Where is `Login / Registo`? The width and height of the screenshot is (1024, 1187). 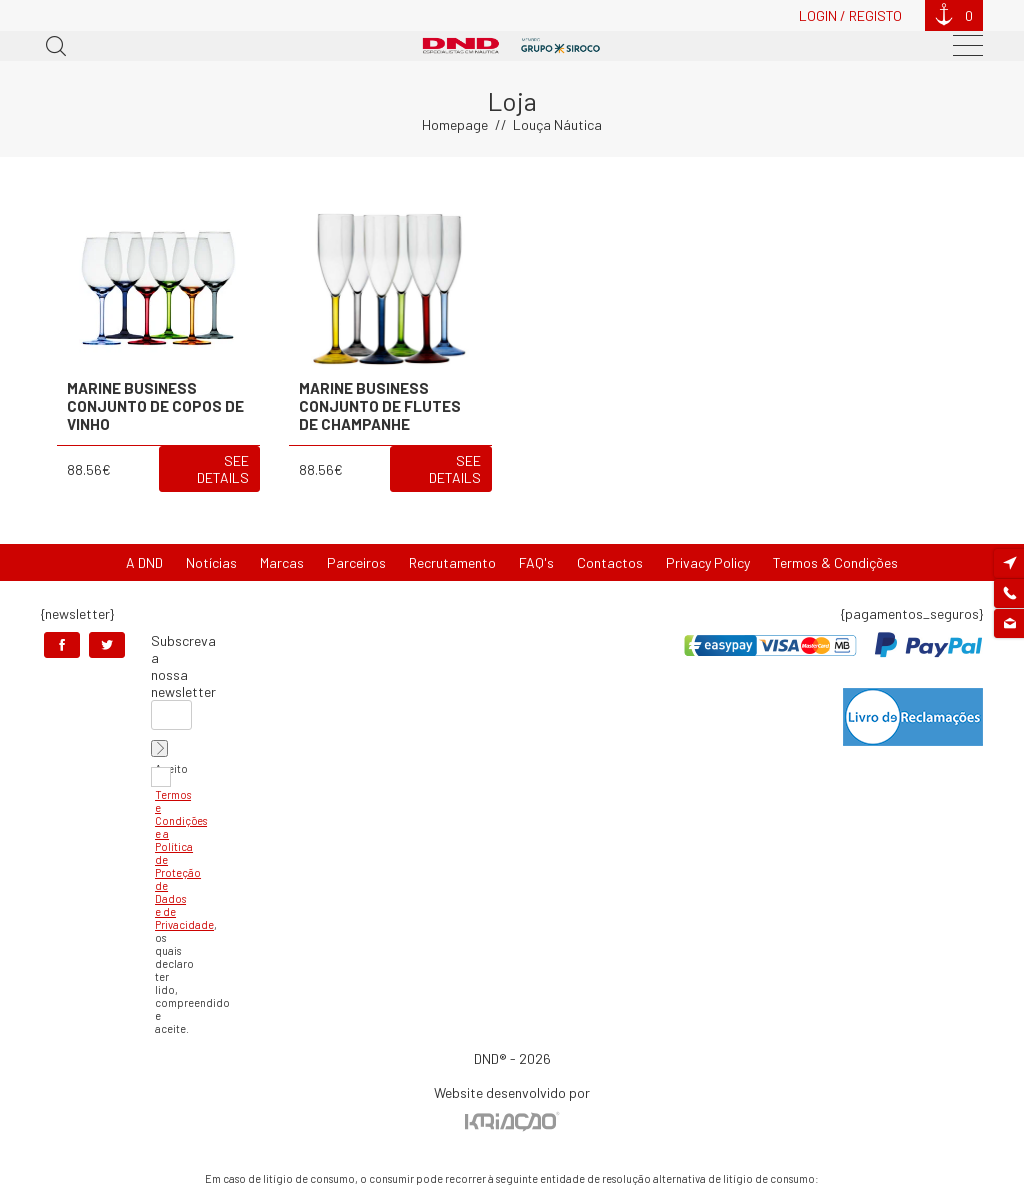
Login / Registo is located at coordinates (850, 15).